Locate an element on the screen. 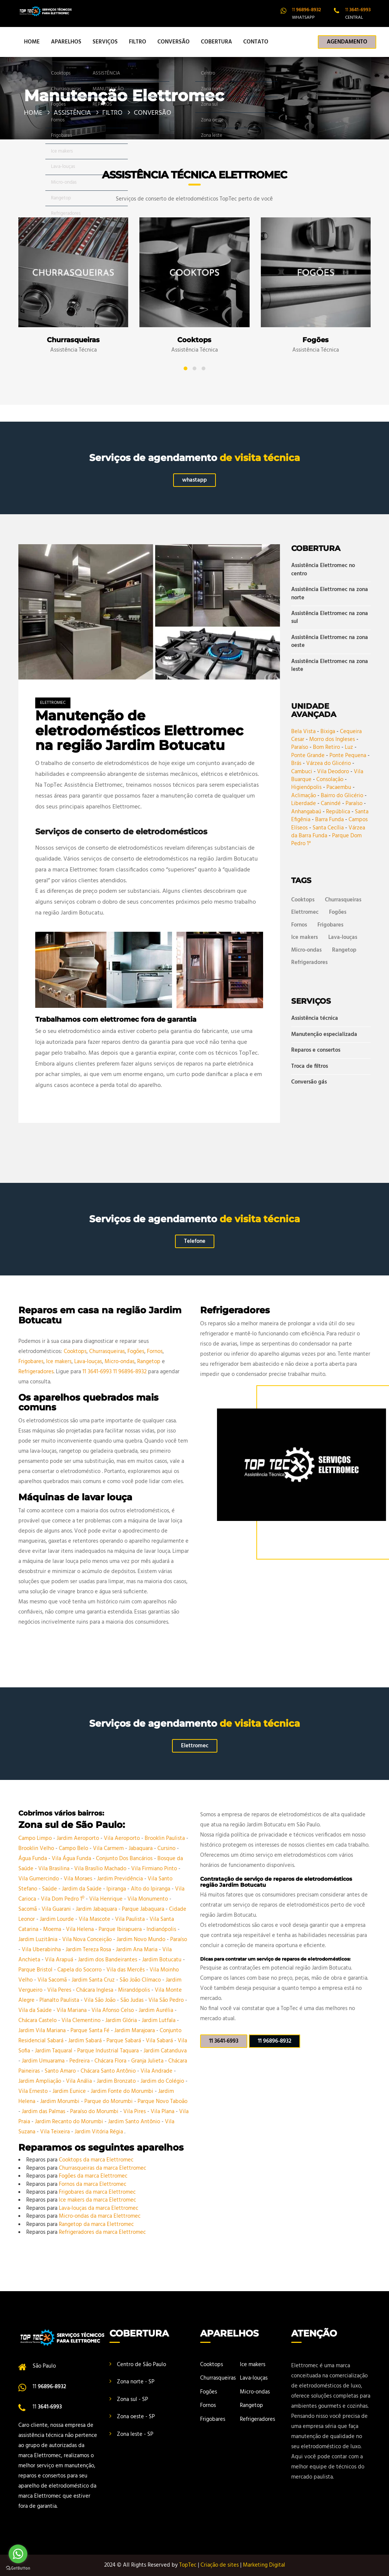  Zona sul - SP is located at coordinates (132, 2399).